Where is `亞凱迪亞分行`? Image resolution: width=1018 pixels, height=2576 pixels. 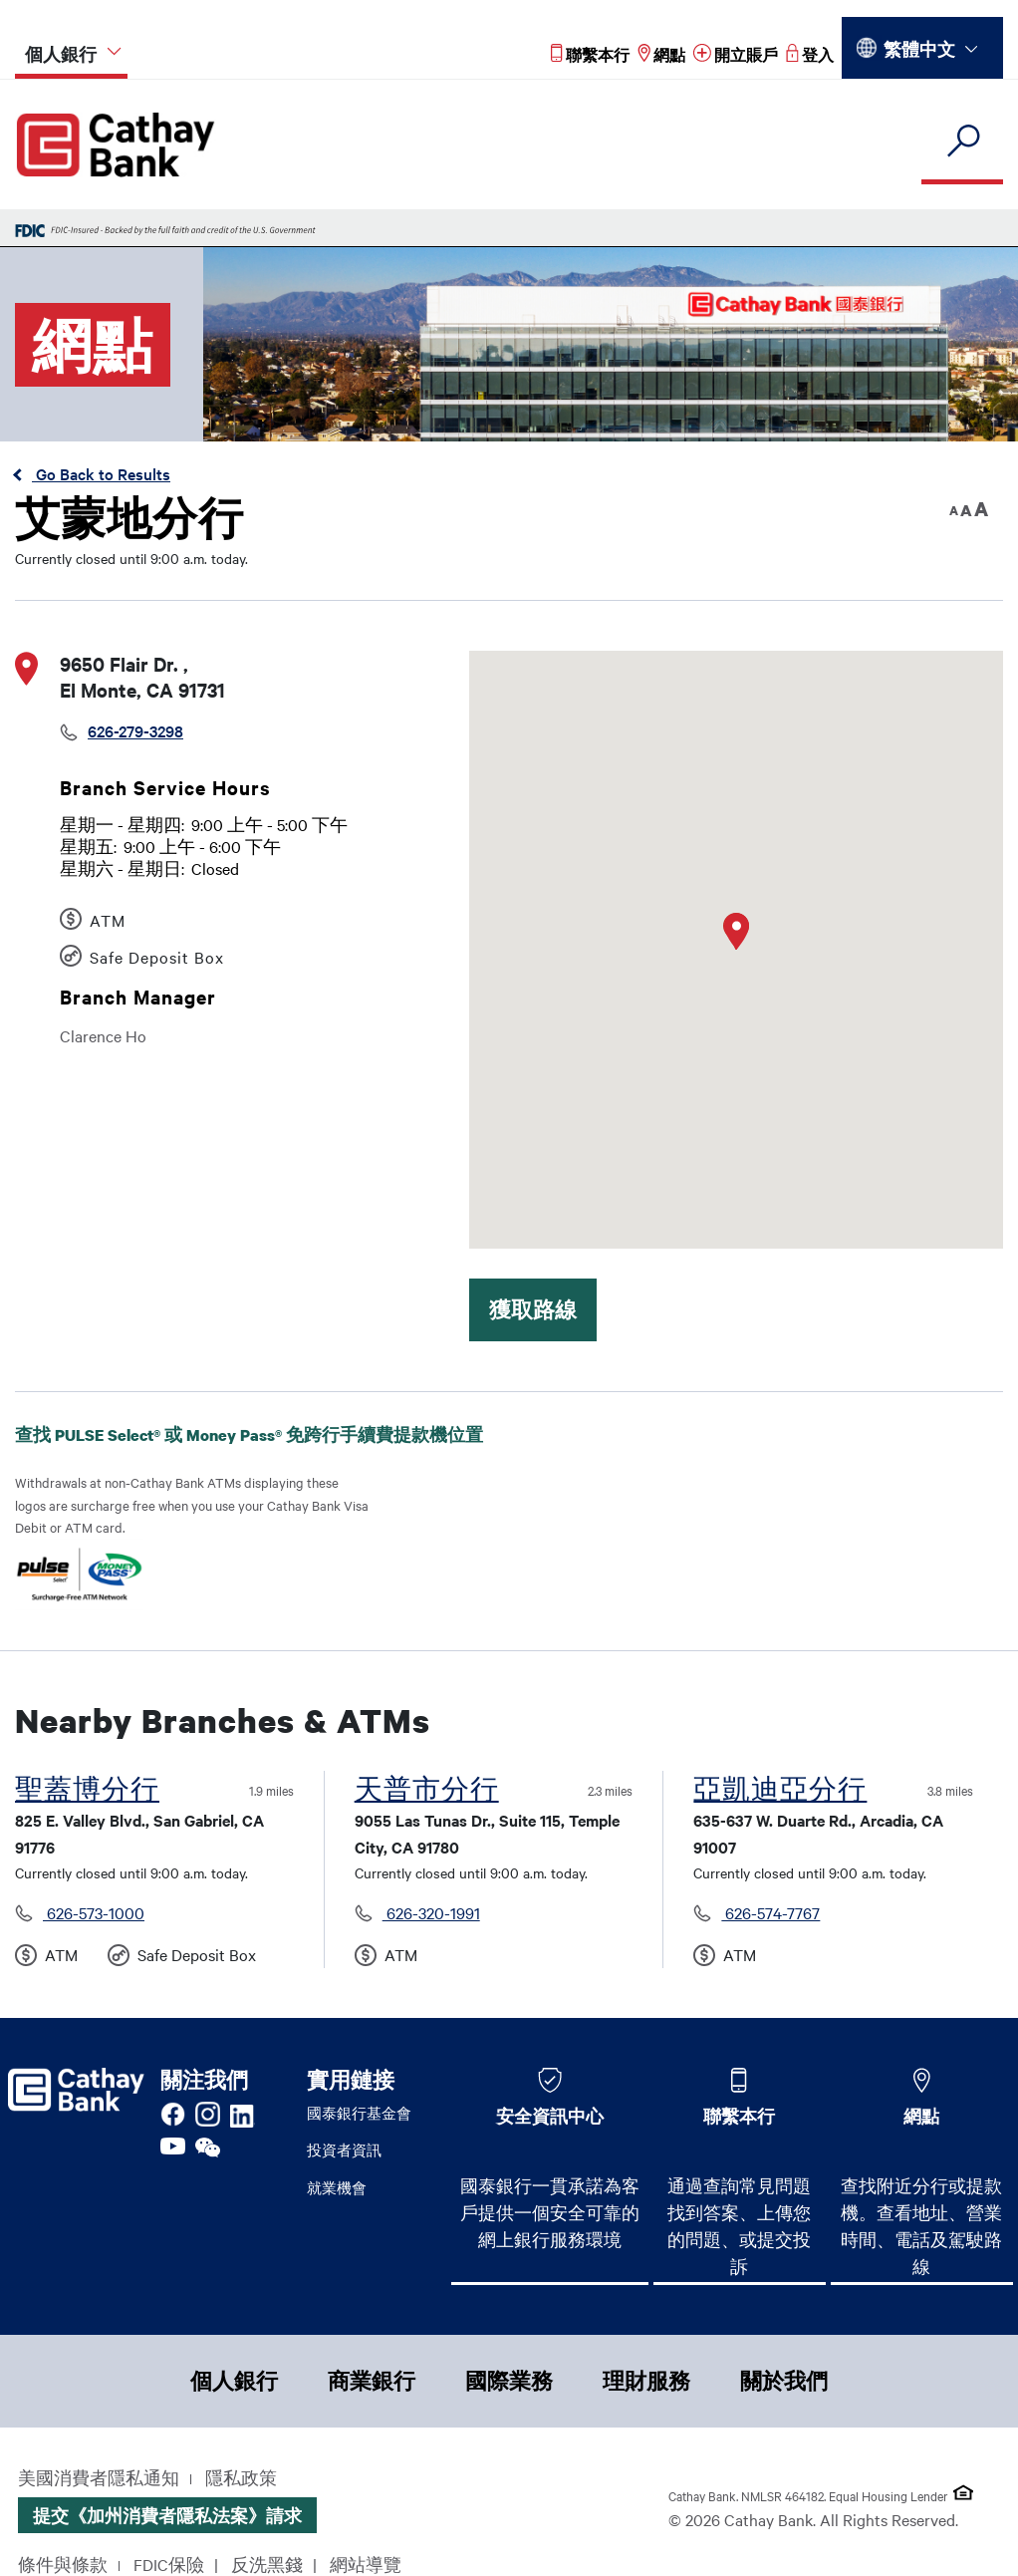 亞凱迪亞分行 is located at coordinates (780, 1789).